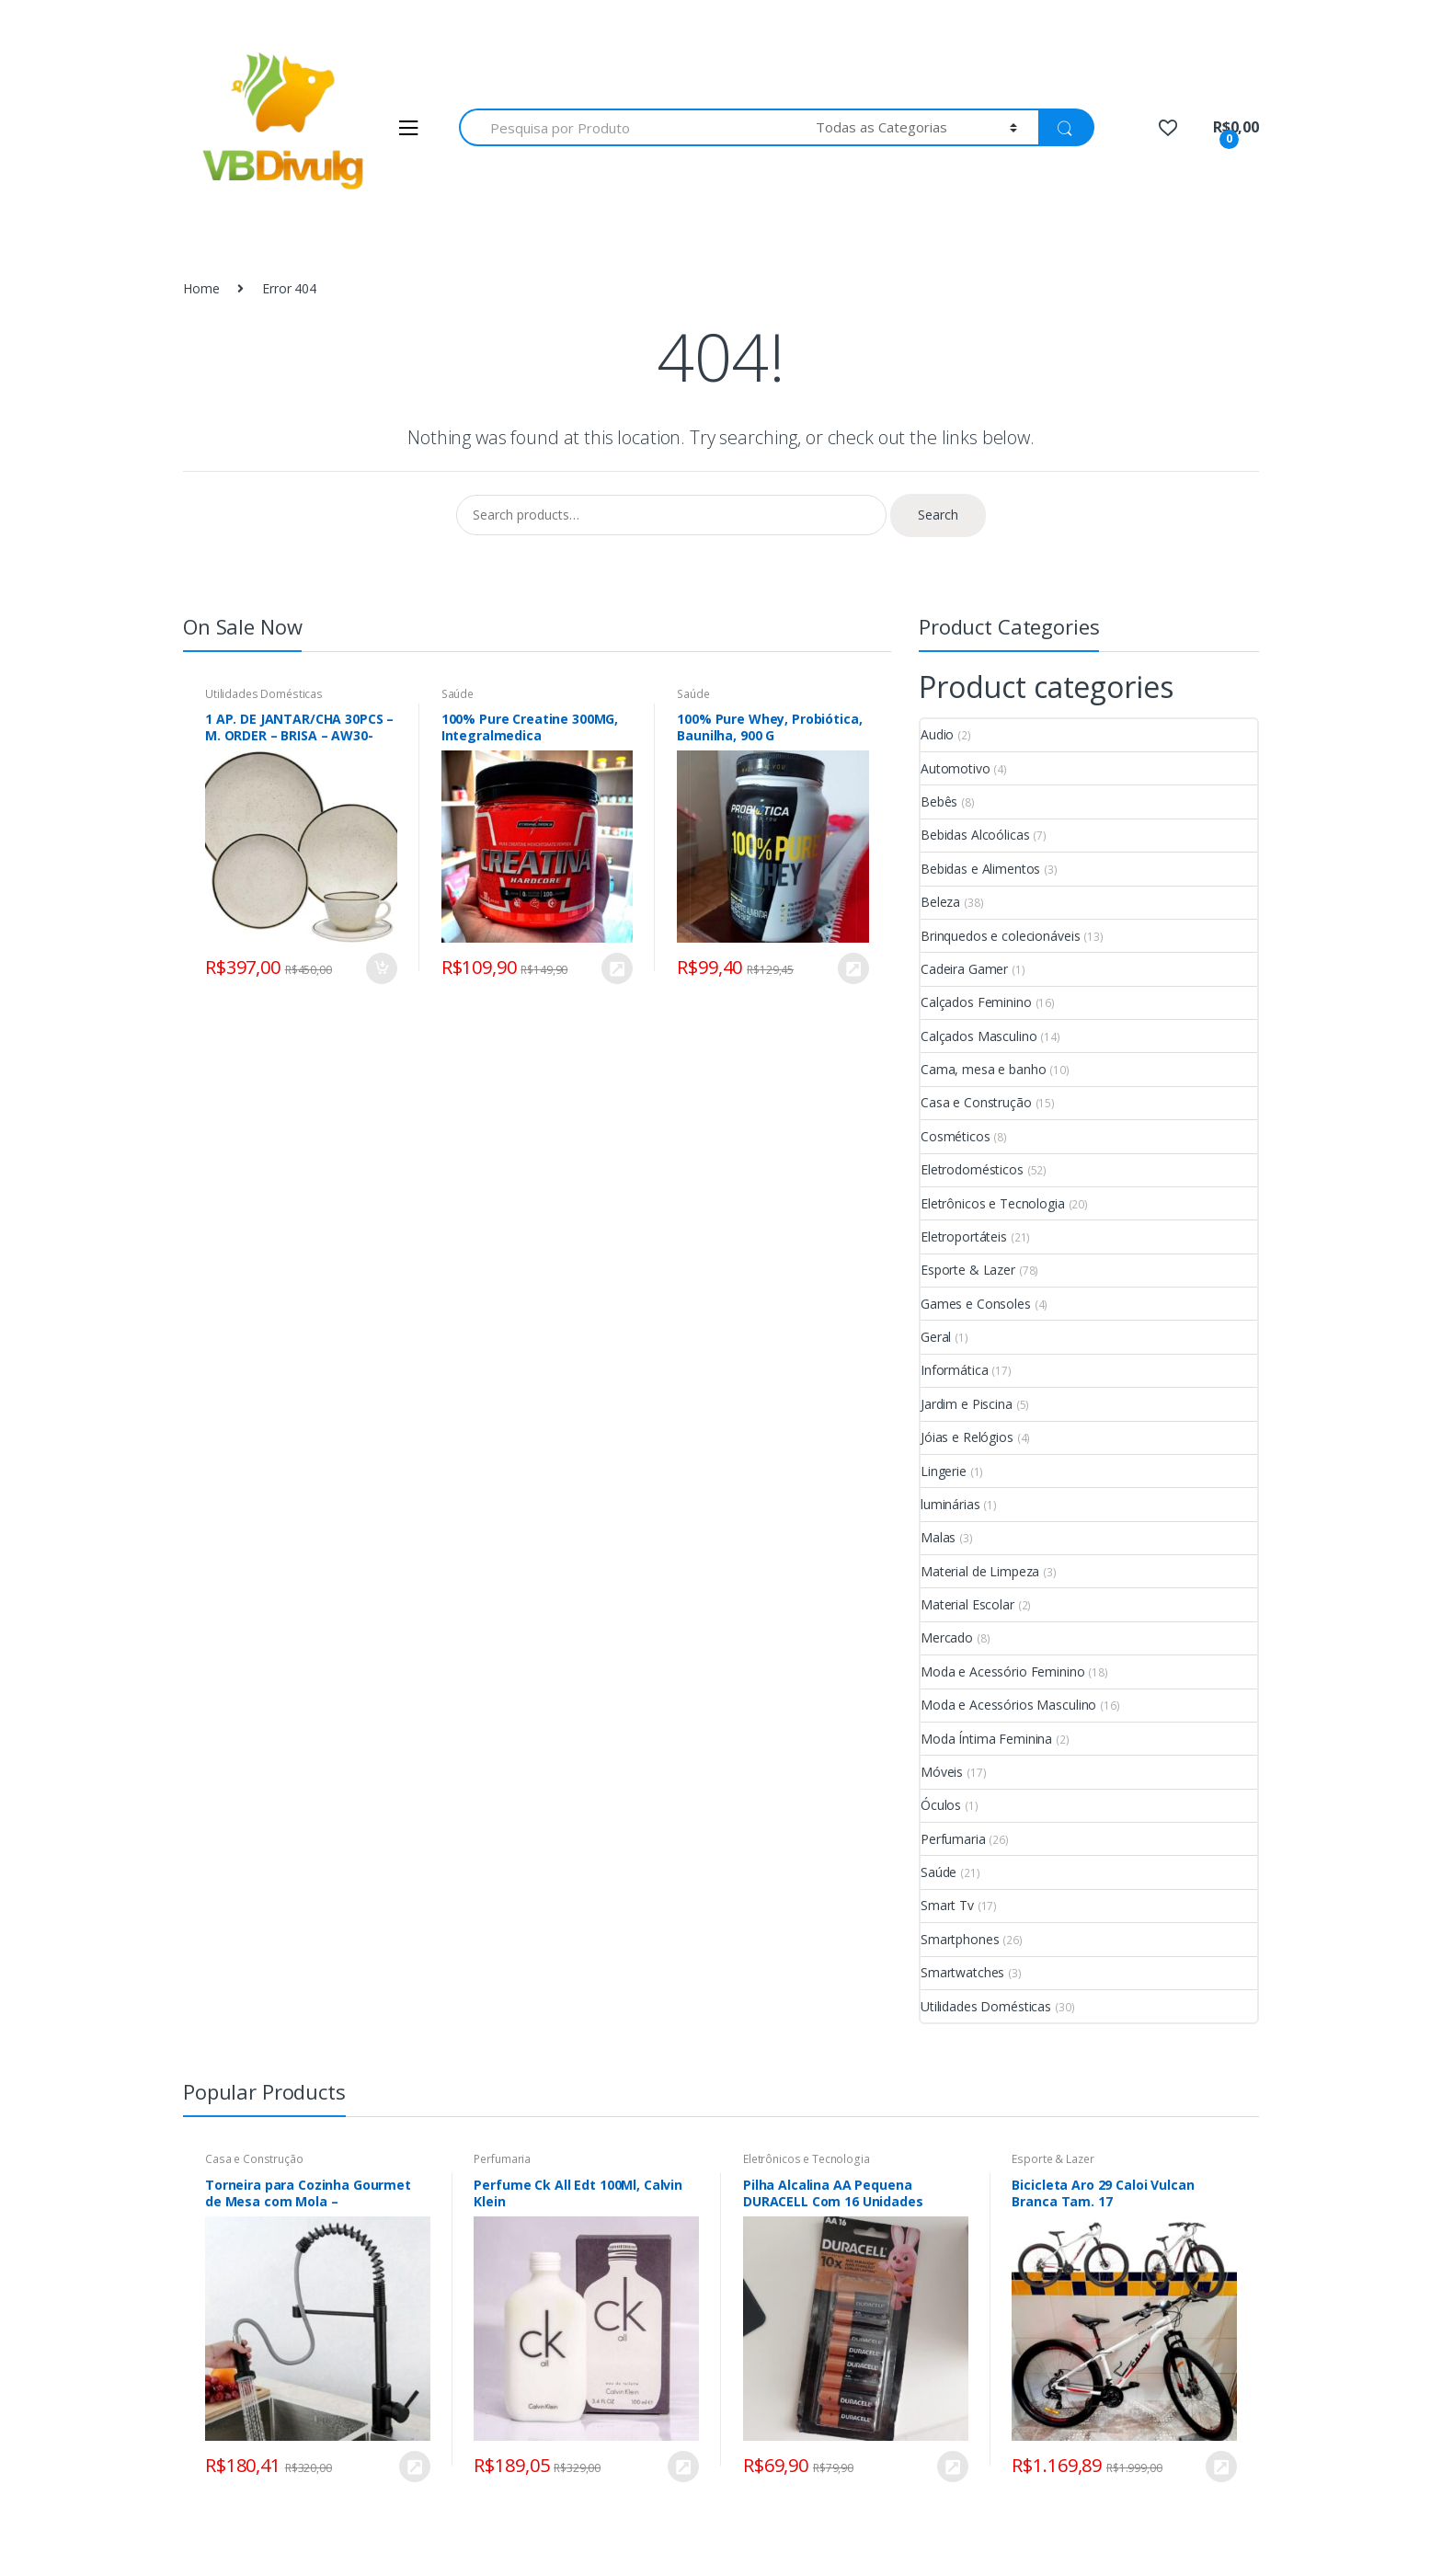  What do you see at coordinates (955, 768) in the screenshot?
I see `Automotivo` at bounding box center [955, 768].